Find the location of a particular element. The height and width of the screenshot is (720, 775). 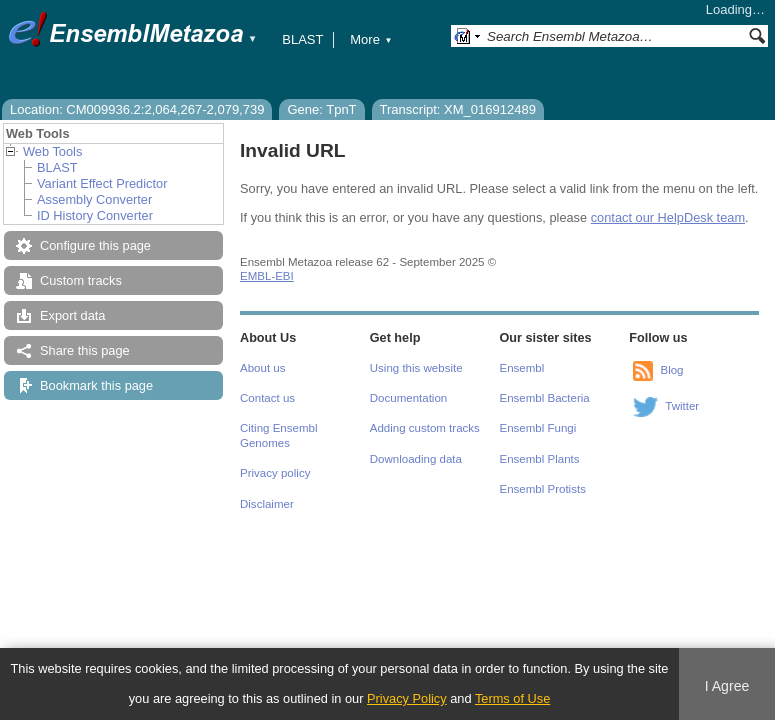

Ensembl is located at coordinates (522, 368).